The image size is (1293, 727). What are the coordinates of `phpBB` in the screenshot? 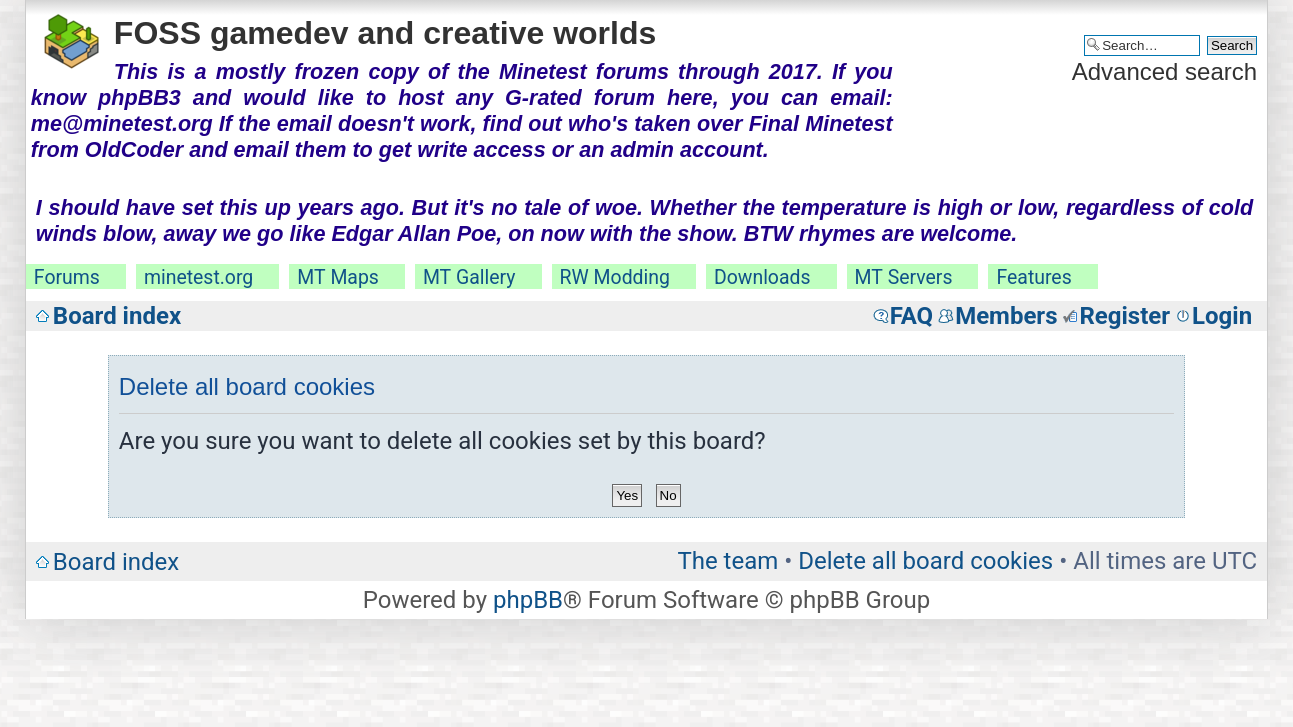 It's located at (528, 600).